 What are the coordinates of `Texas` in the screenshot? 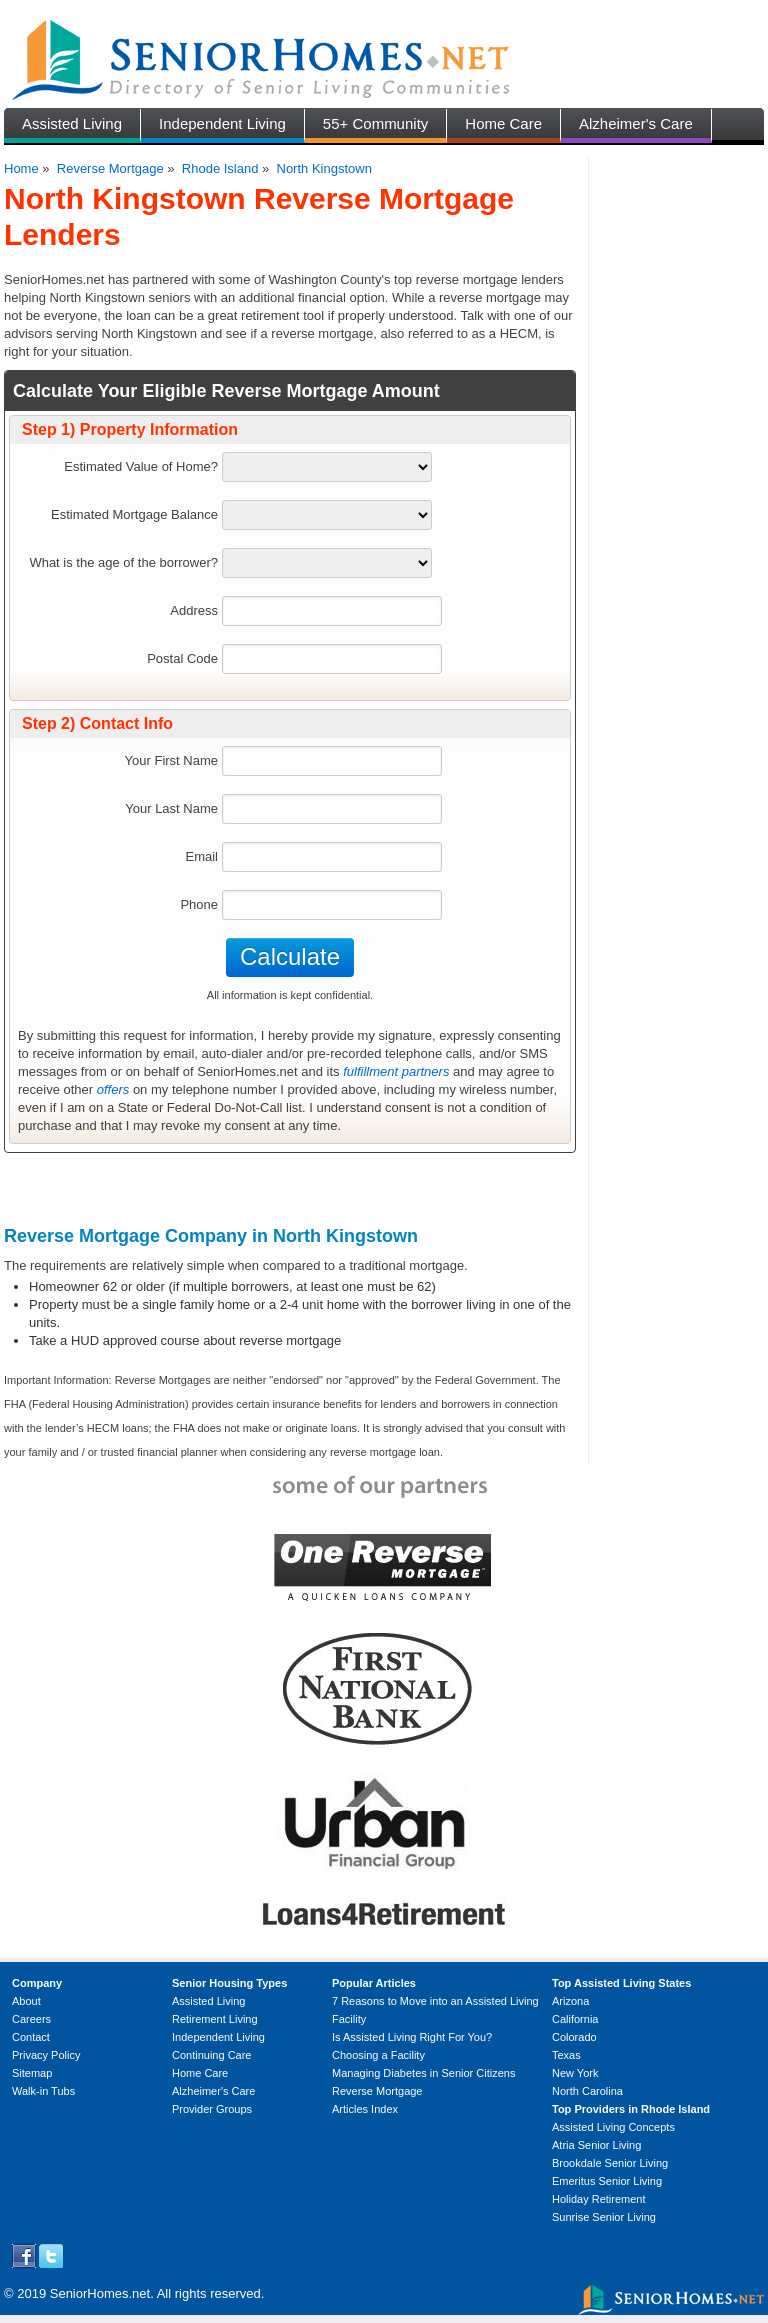 It's located at (566, 2055).